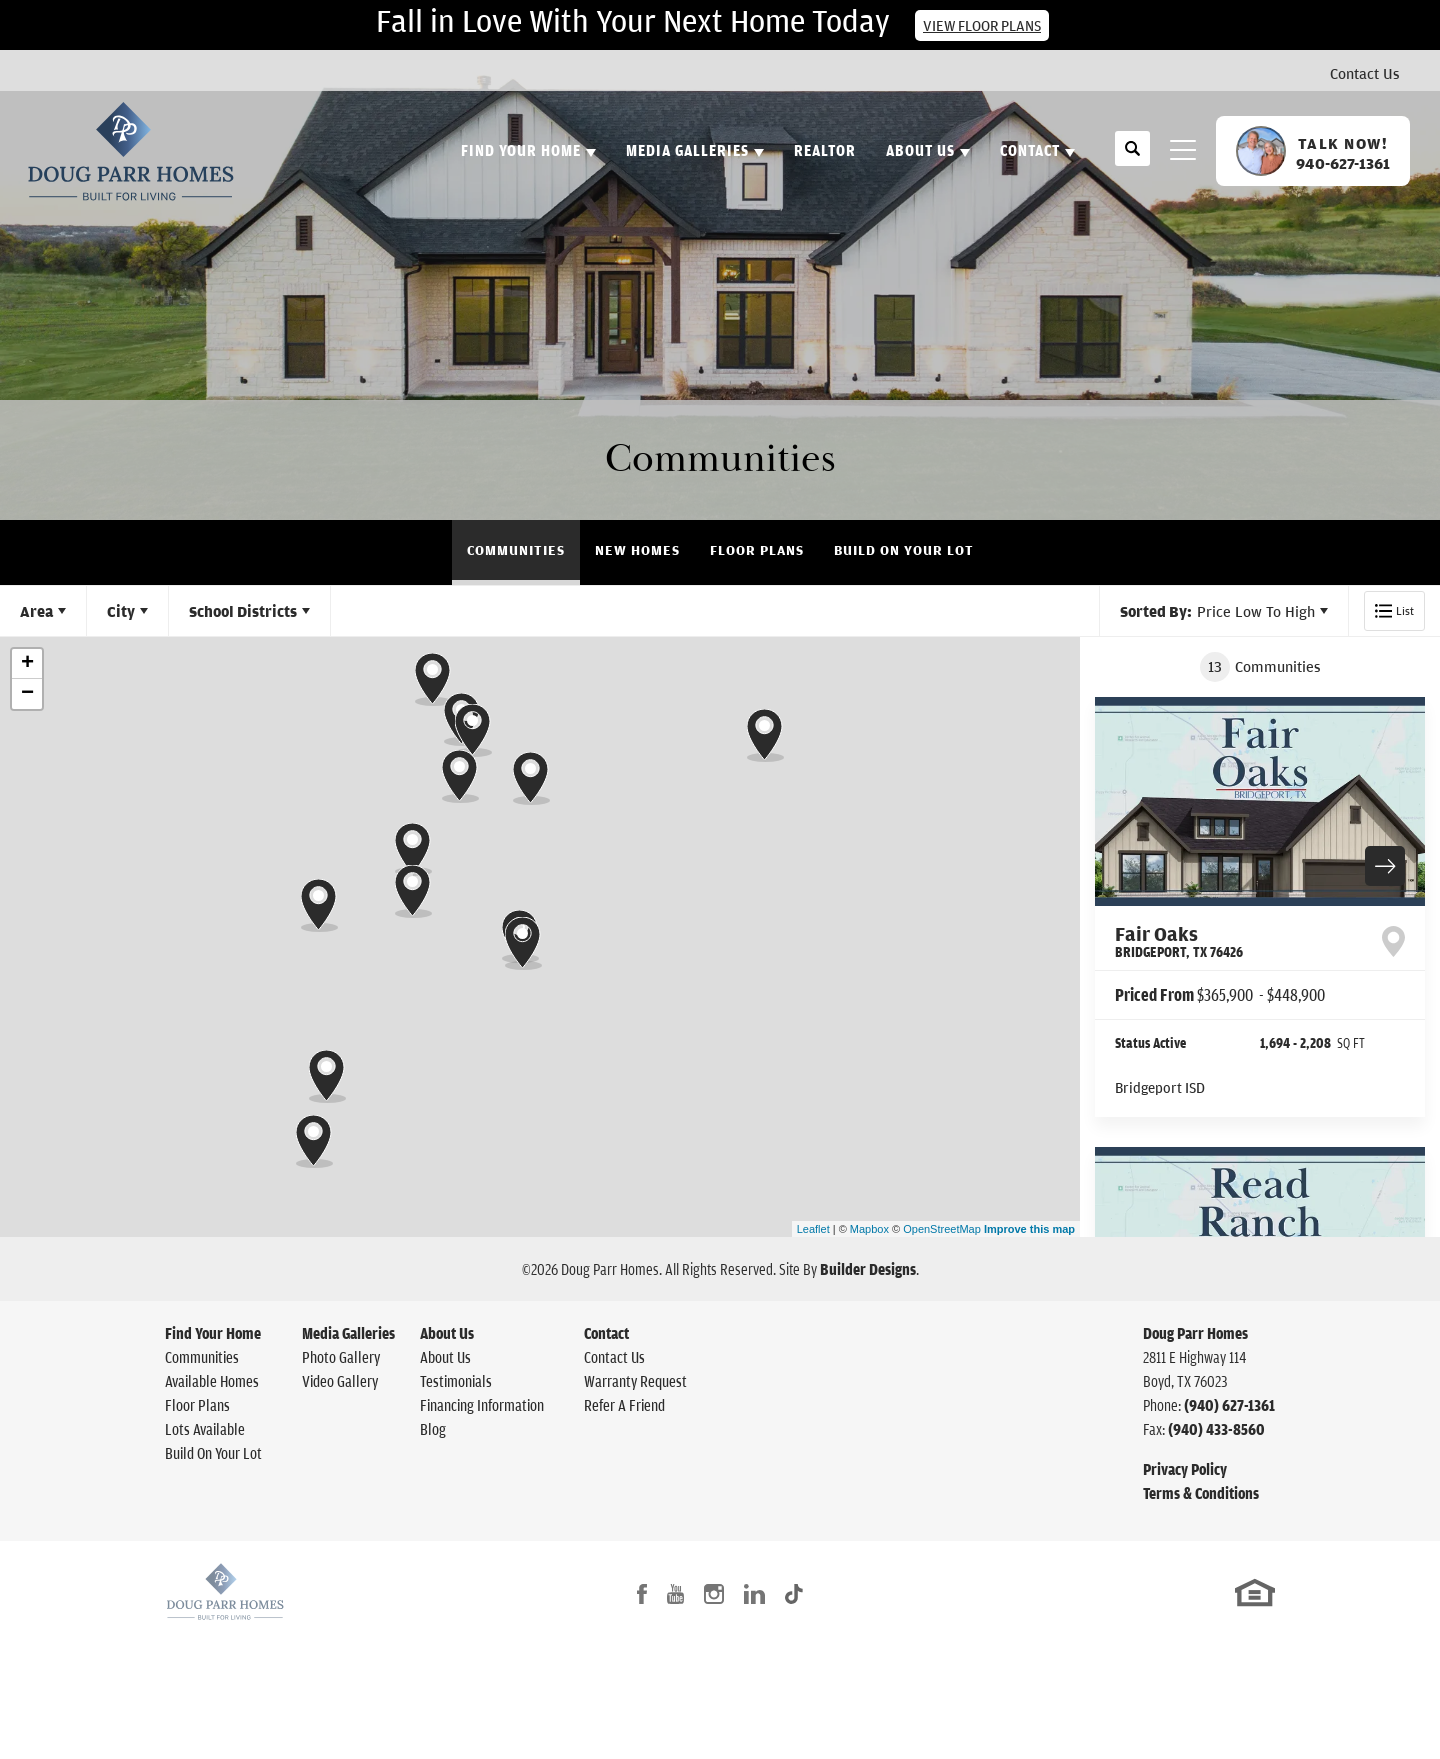 Image resolution: width=1440 pixels, height=1759 pixels. I want to click on Build On Your Lot, so click(904, 550).